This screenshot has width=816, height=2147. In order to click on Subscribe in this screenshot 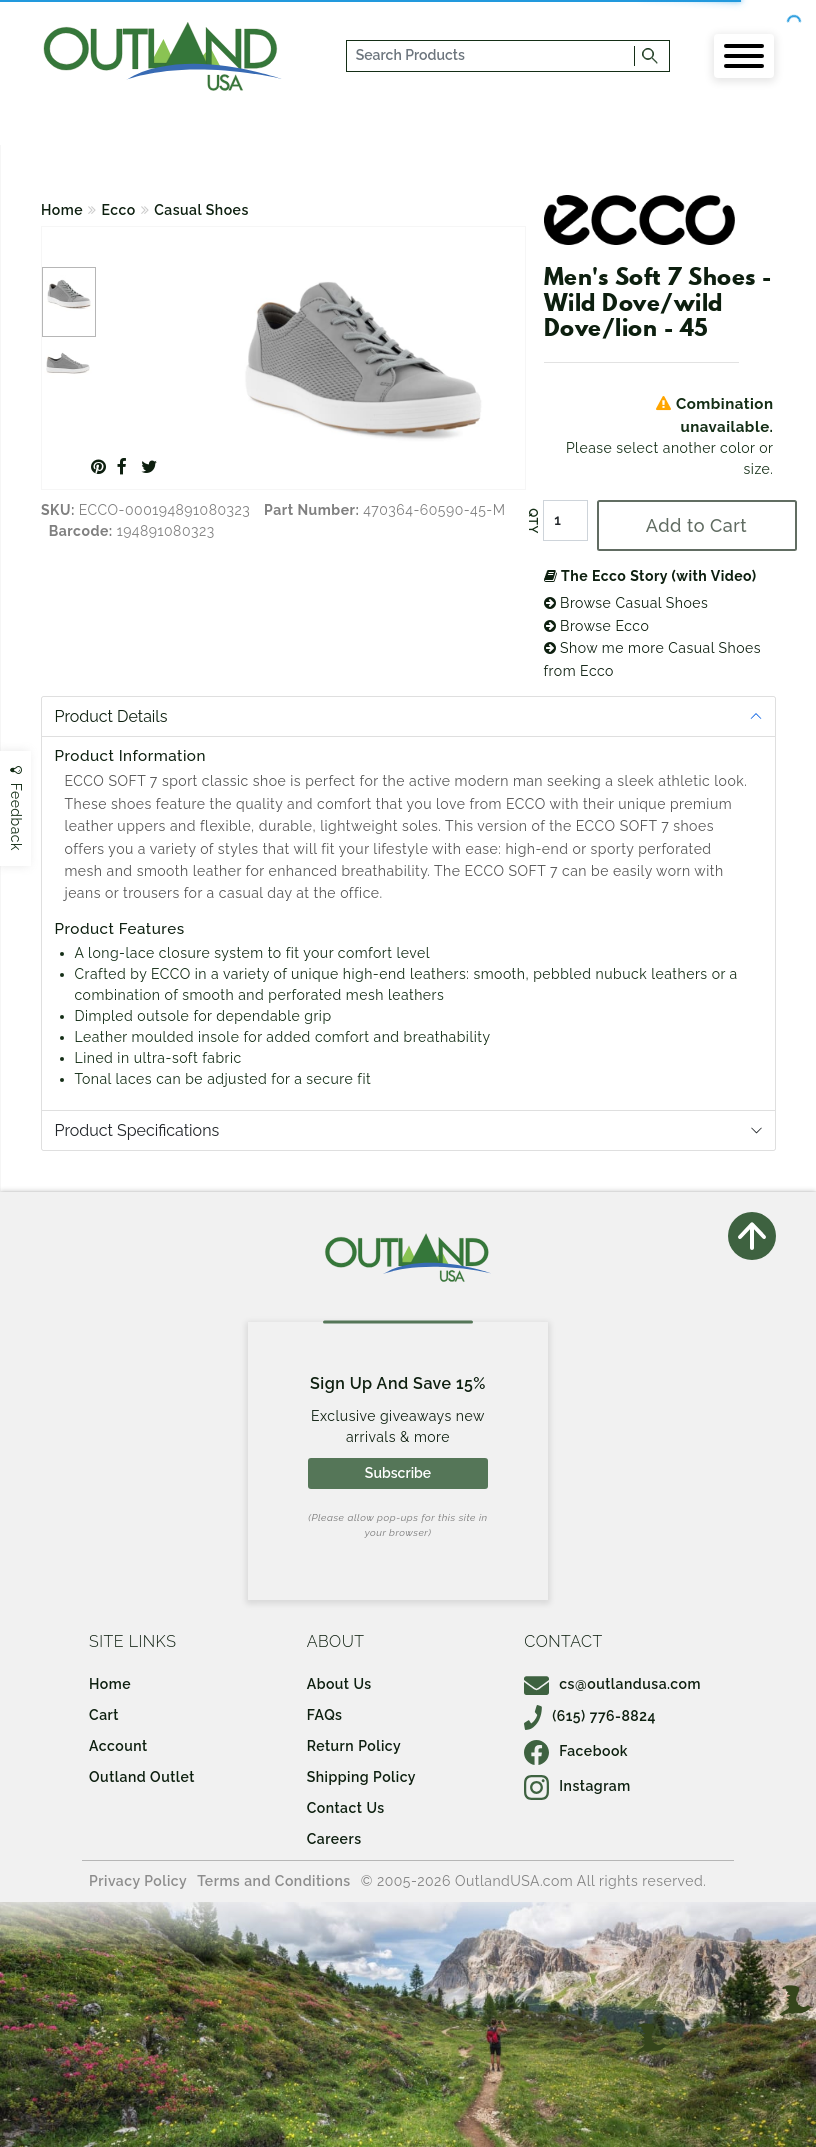, I will do `click(398, 1473)`.